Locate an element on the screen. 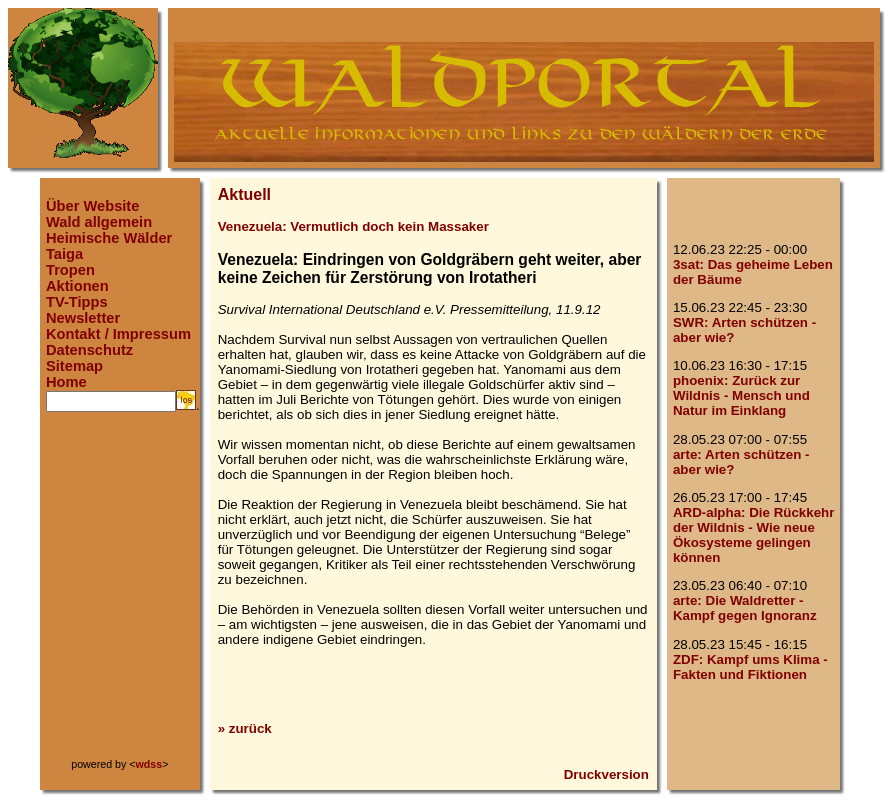  Sitemap is located at coordinates (74, 366).